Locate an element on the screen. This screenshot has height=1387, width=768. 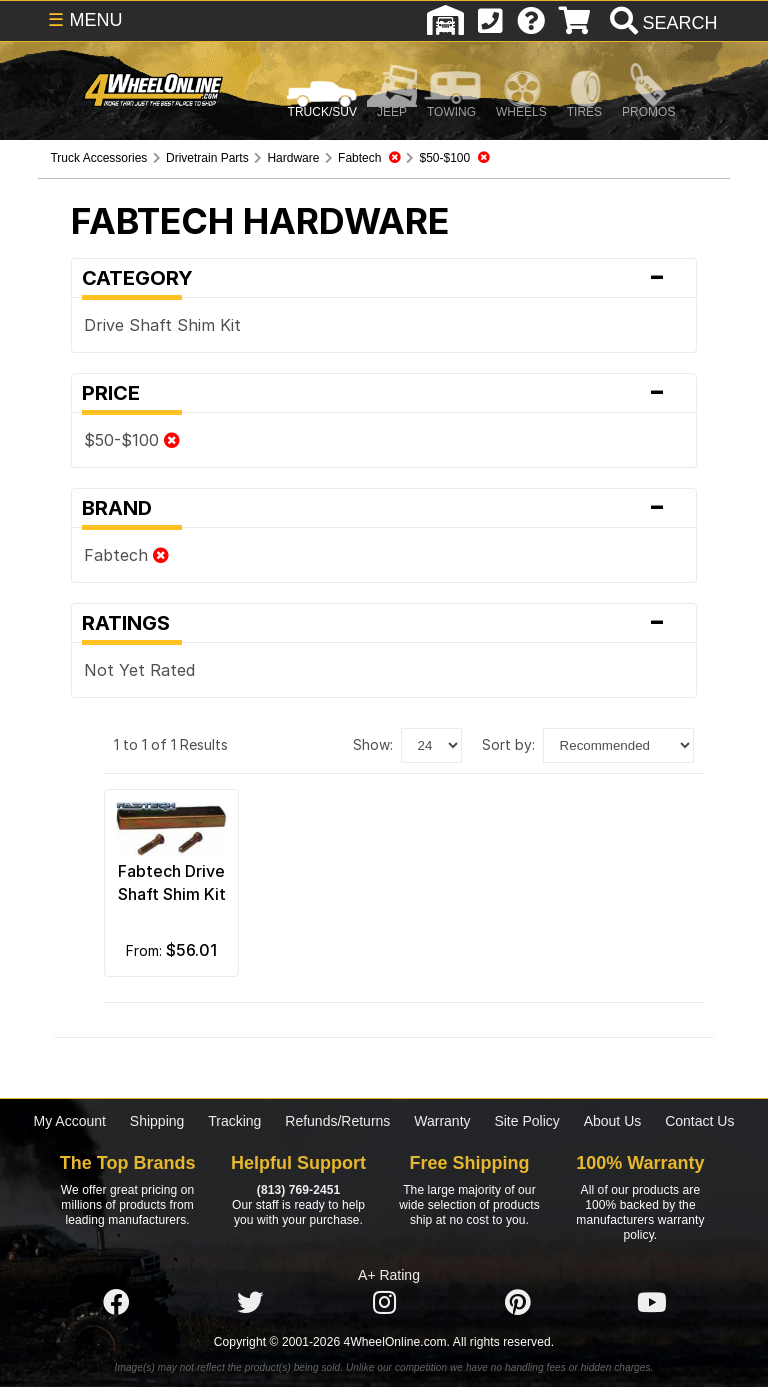
Shipping is located at coordinates (157, 1121).